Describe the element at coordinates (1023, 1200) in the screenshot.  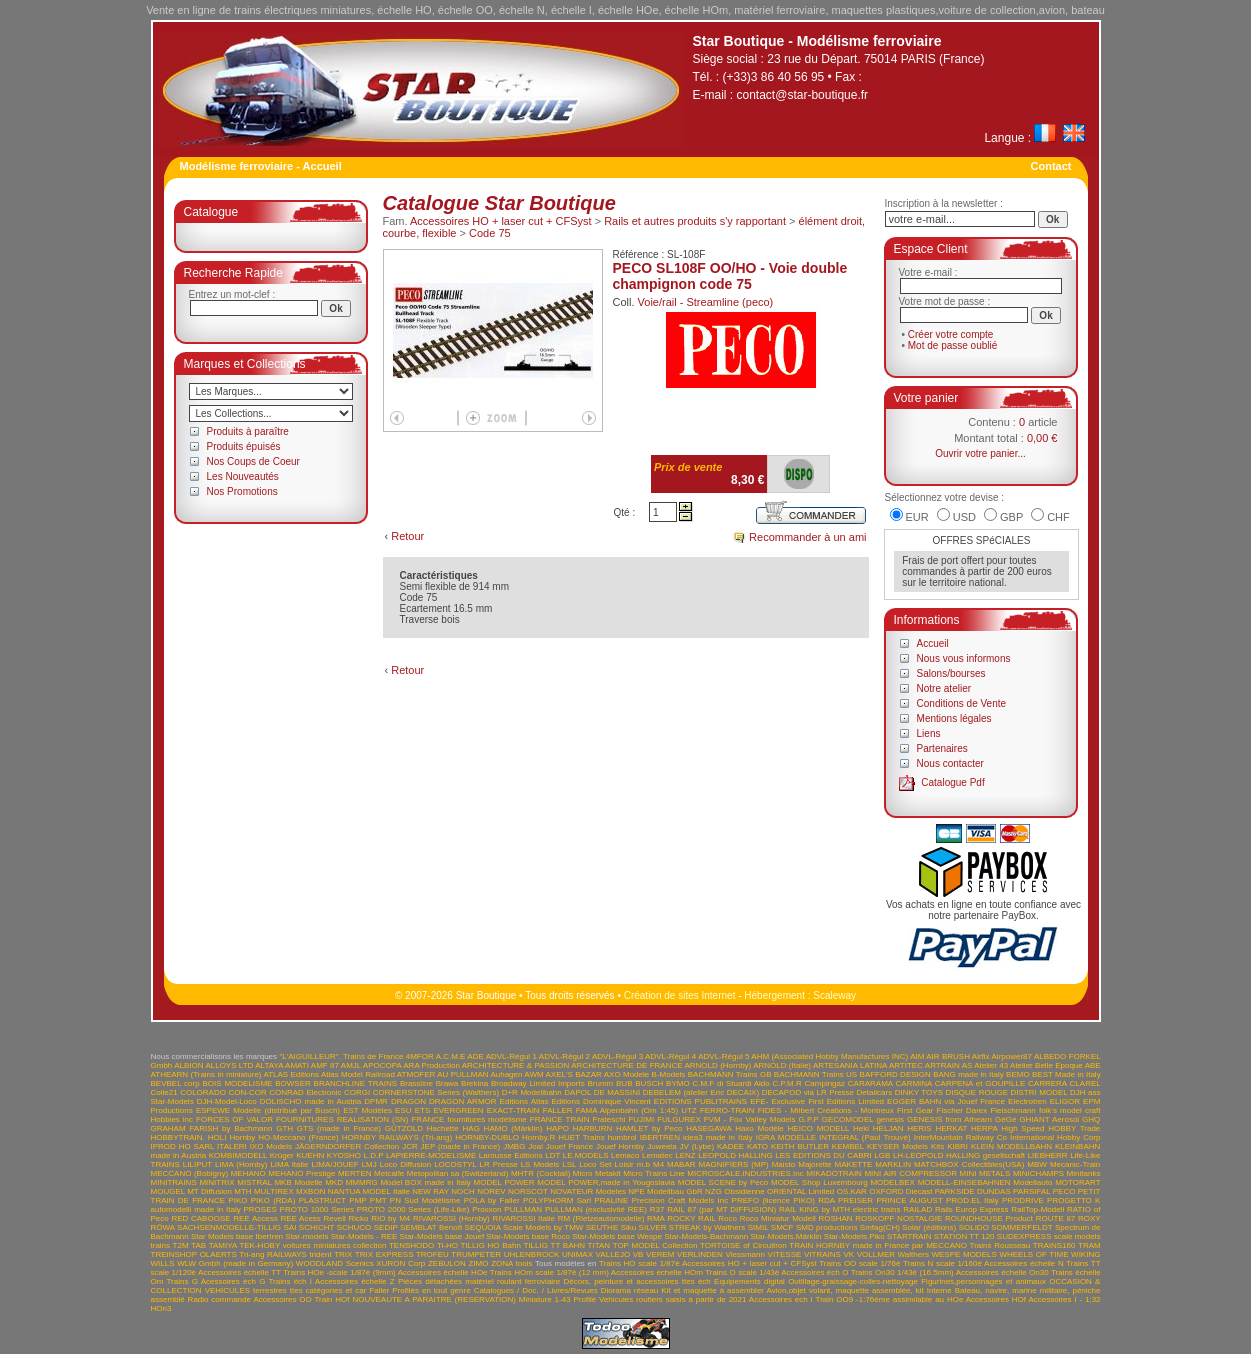
I see `PRODRIVE` at that location.